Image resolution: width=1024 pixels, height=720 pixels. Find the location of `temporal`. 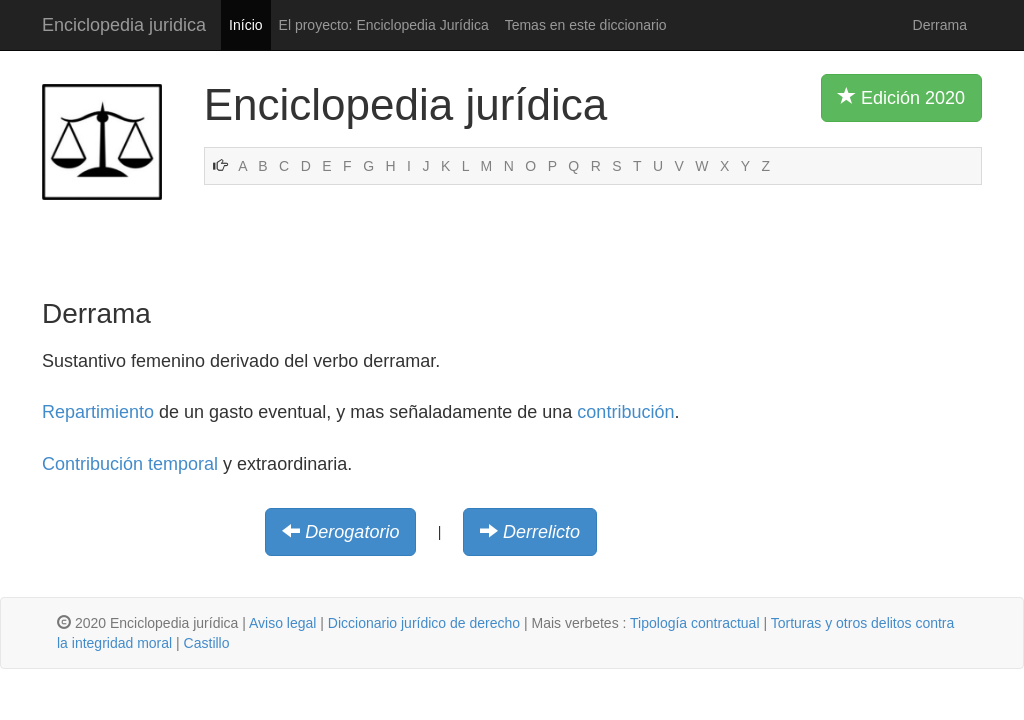

temporal is located at coordinates (183, 464).